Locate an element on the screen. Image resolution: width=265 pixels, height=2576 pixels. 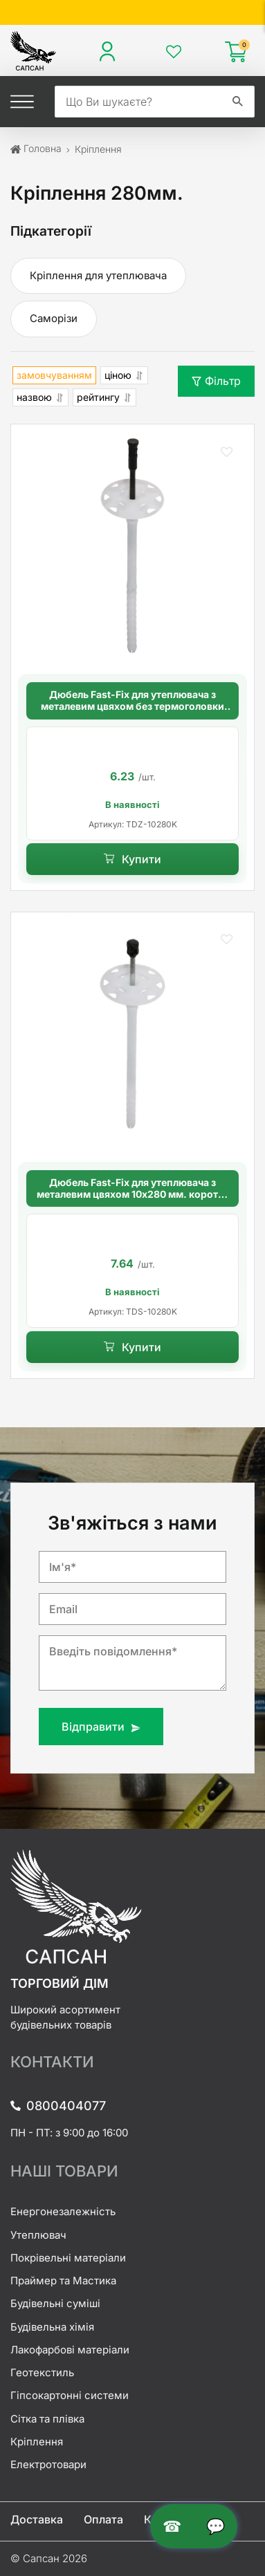
[Дюбель Fast-Fix для утеплювача з металевим цвяхом 10х280 мм. коротка розпорна база] is located at coordinates (132, 1033).